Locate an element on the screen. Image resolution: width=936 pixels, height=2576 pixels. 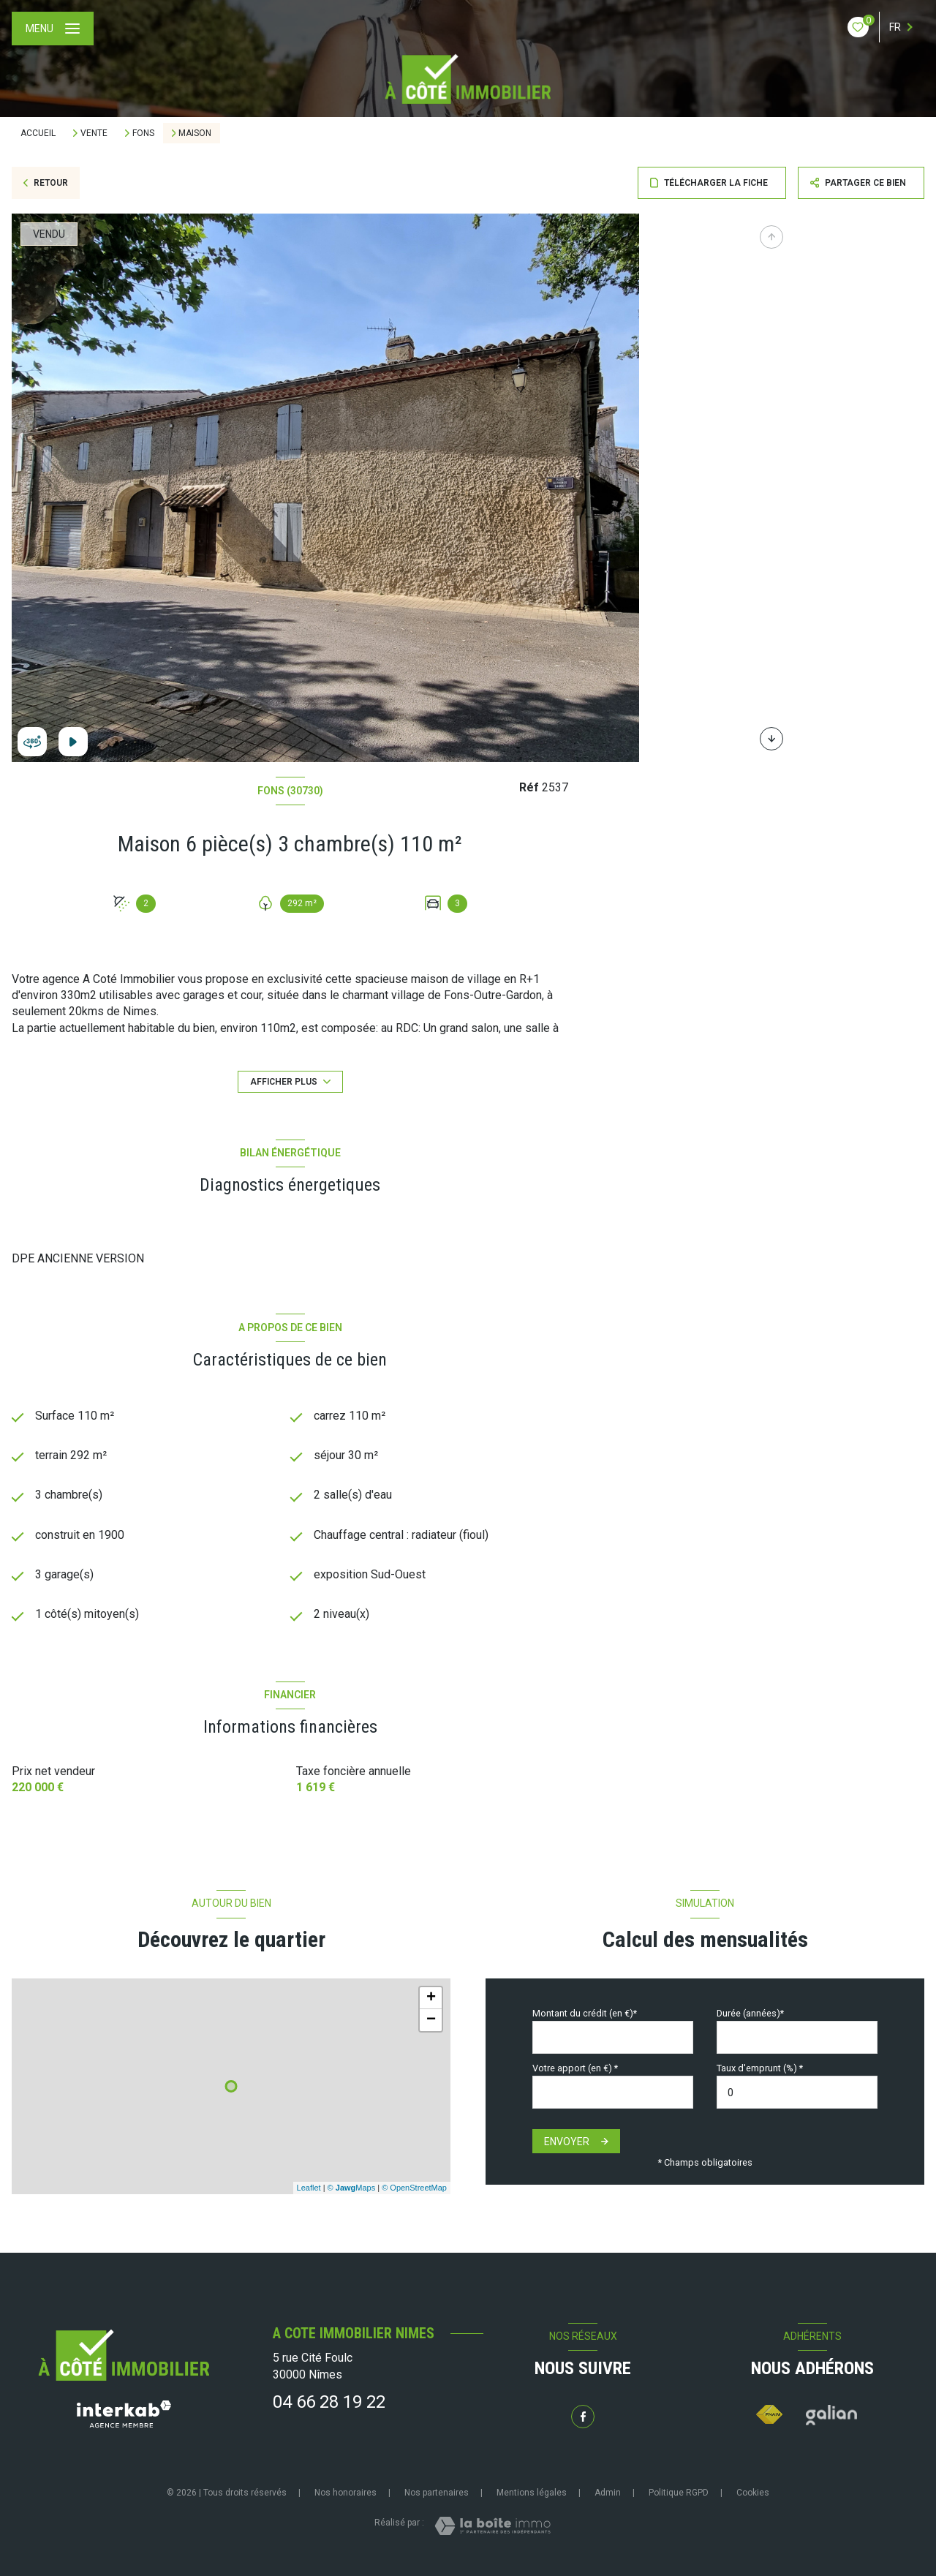
Votre apport (en €) * is located at coordinates (575, 2068).